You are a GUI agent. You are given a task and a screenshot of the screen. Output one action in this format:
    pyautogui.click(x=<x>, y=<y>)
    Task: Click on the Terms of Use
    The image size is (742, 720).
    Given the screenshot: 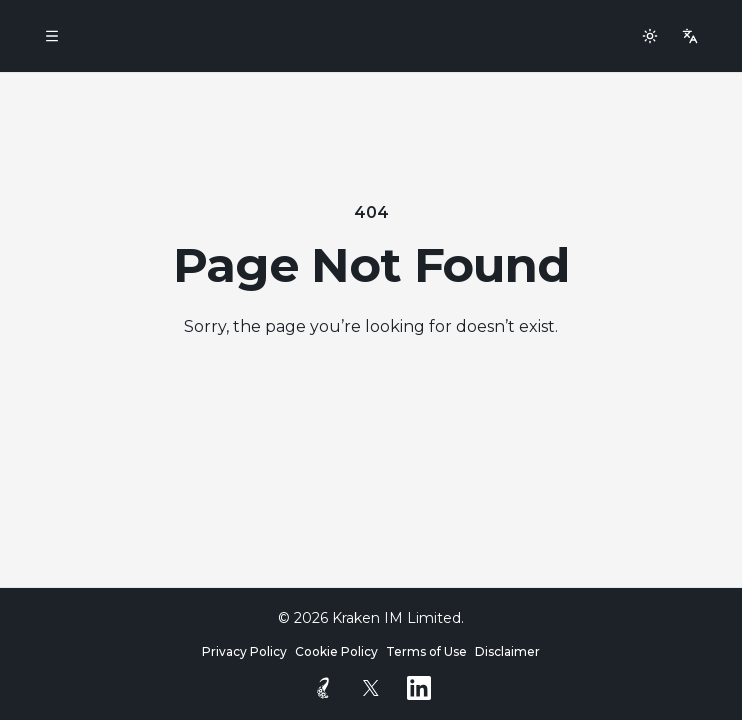 What is the action you would take?
    pyautogui.click(x=426, y=651)
    